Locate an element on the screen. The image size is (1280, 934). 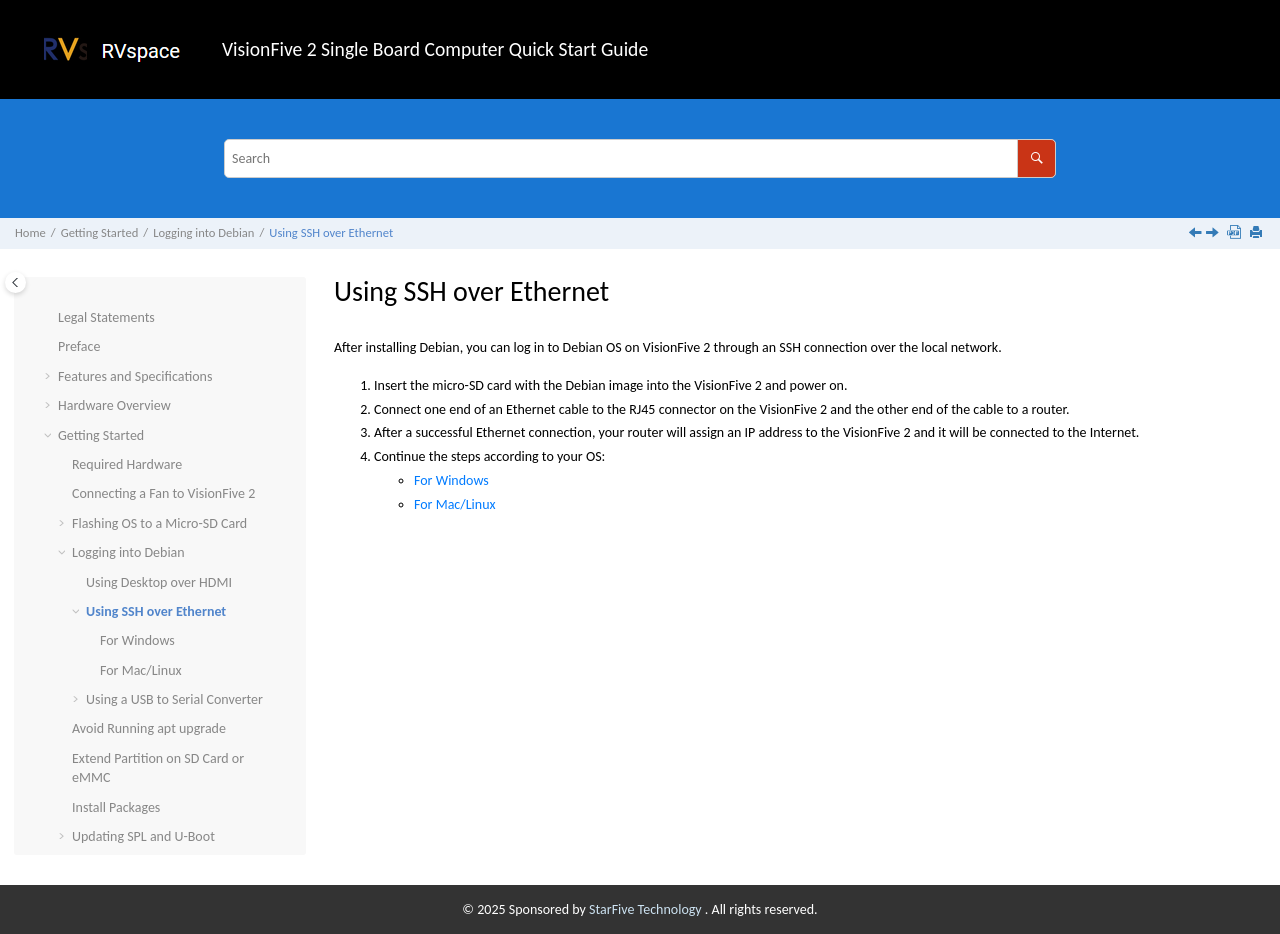
[Print this page] is located at coordinates (1258, 233).